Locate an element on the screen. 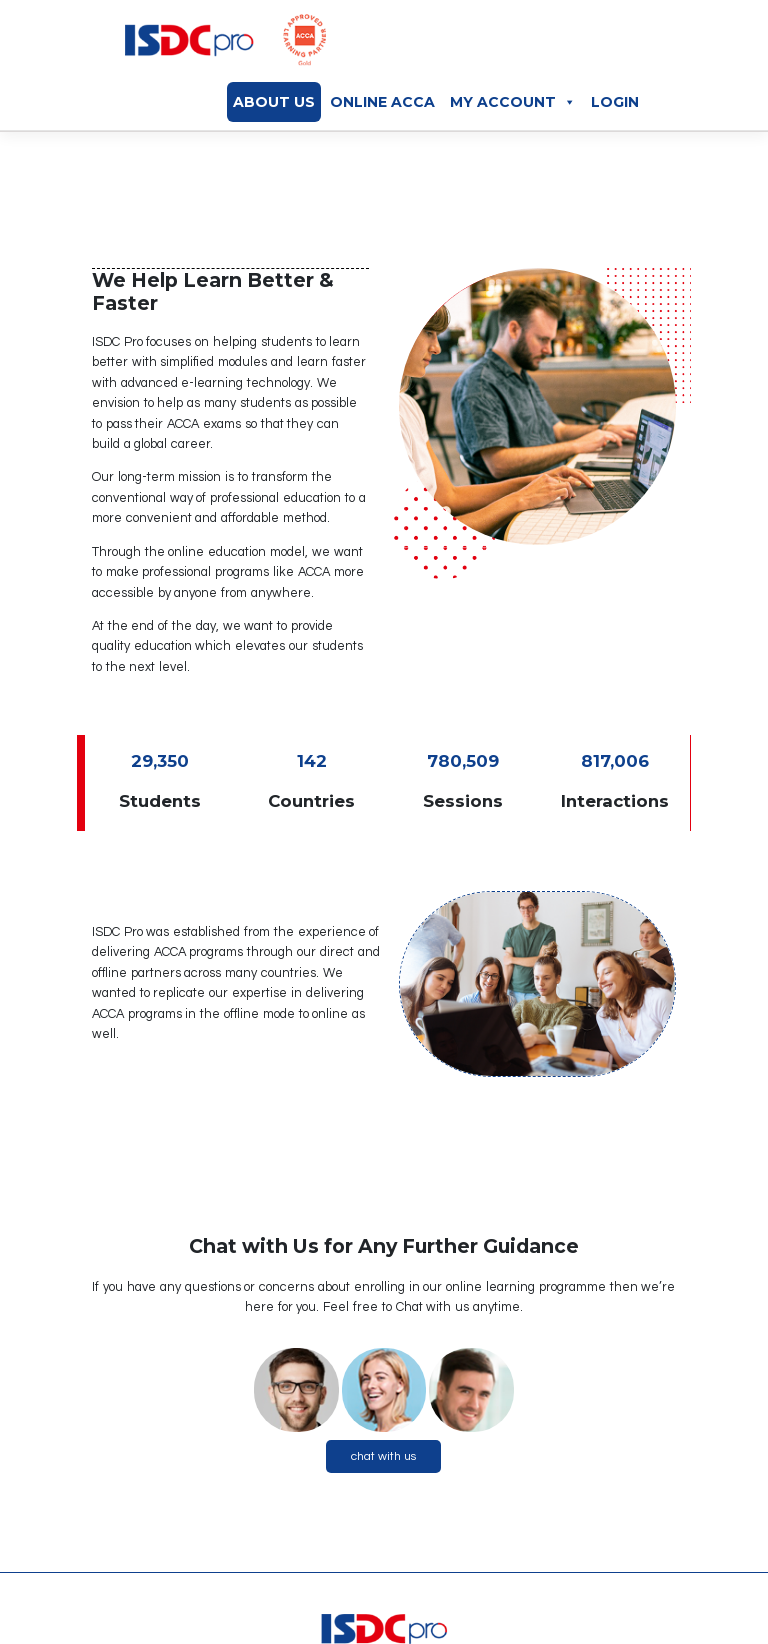 Image resolution: width=768 pixels, height=1644 pixels. [Toggle navigation] is located at coordinates (644, 45).